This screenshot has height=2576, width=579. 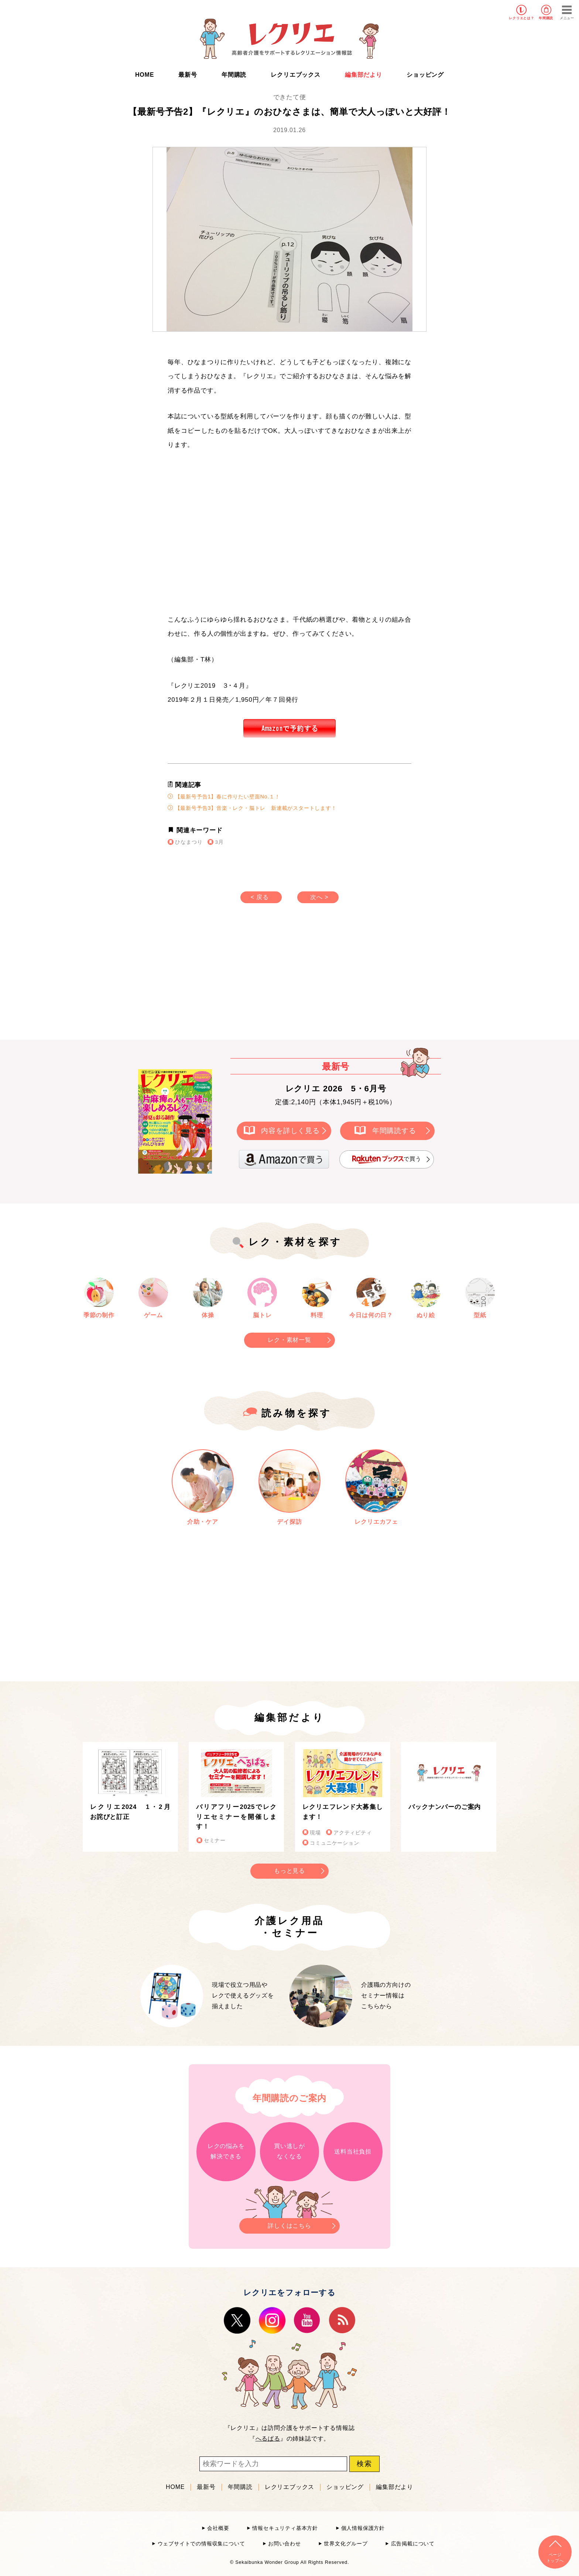 What do you see at coordinates (319, 897) in the screenshot?
I see `次へ >` at bounding box center [319, 897].